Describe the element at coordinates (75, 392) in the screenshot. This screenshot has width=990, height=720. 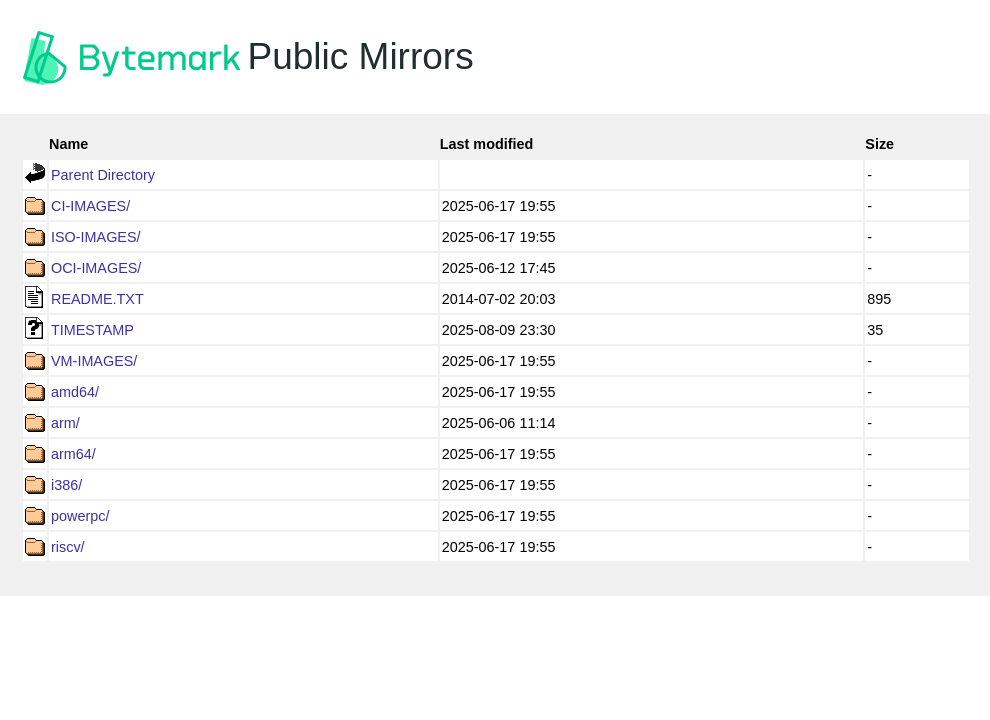
I see `amd64/` at that location.